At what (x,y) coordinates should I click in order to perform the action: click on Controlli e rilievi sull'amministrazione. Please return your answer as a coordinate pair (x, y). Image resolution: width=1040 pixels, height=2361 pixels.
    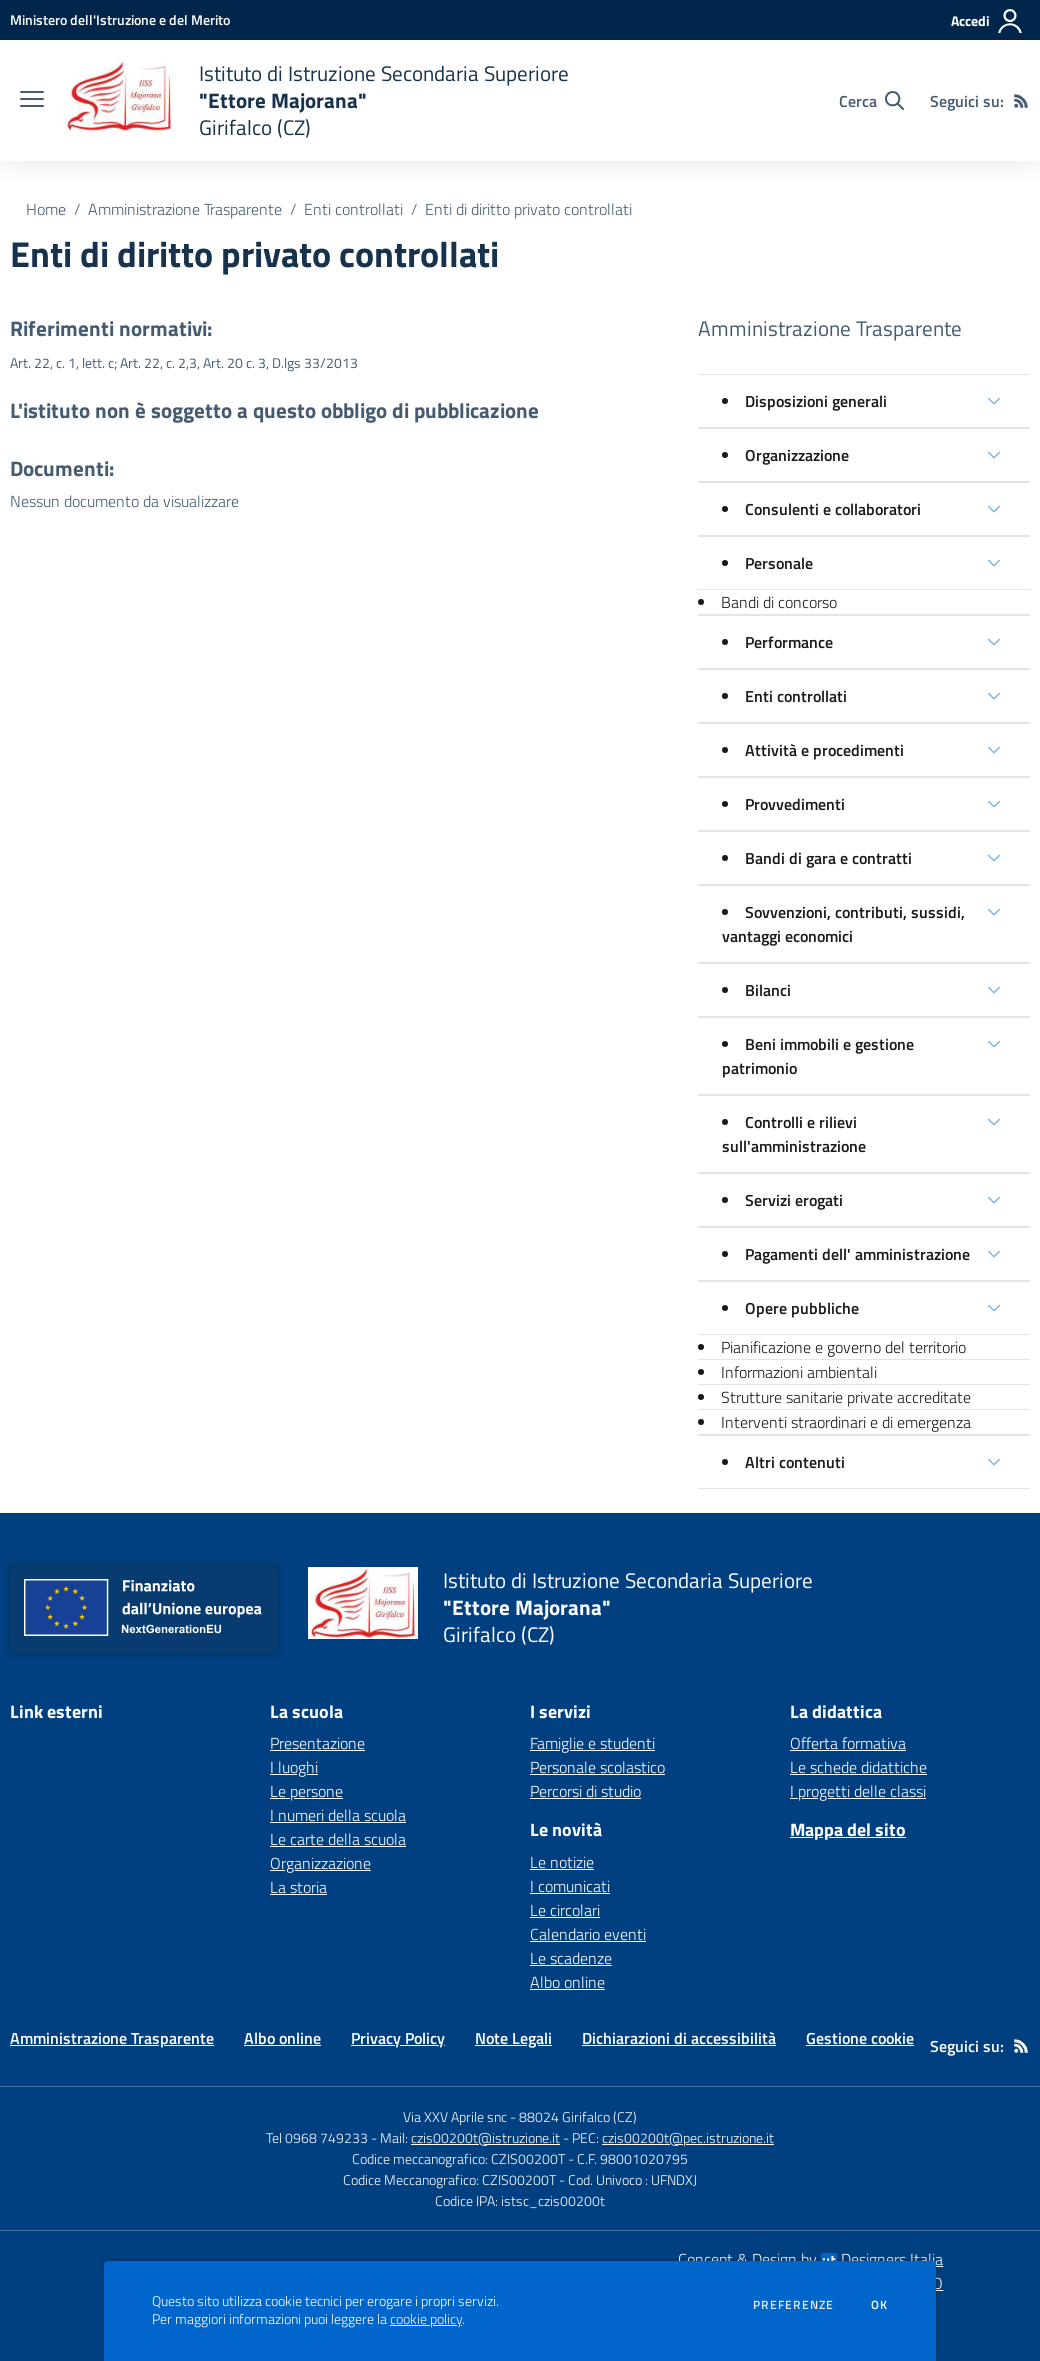
    Looking at the image, I should click on (794, 1134).